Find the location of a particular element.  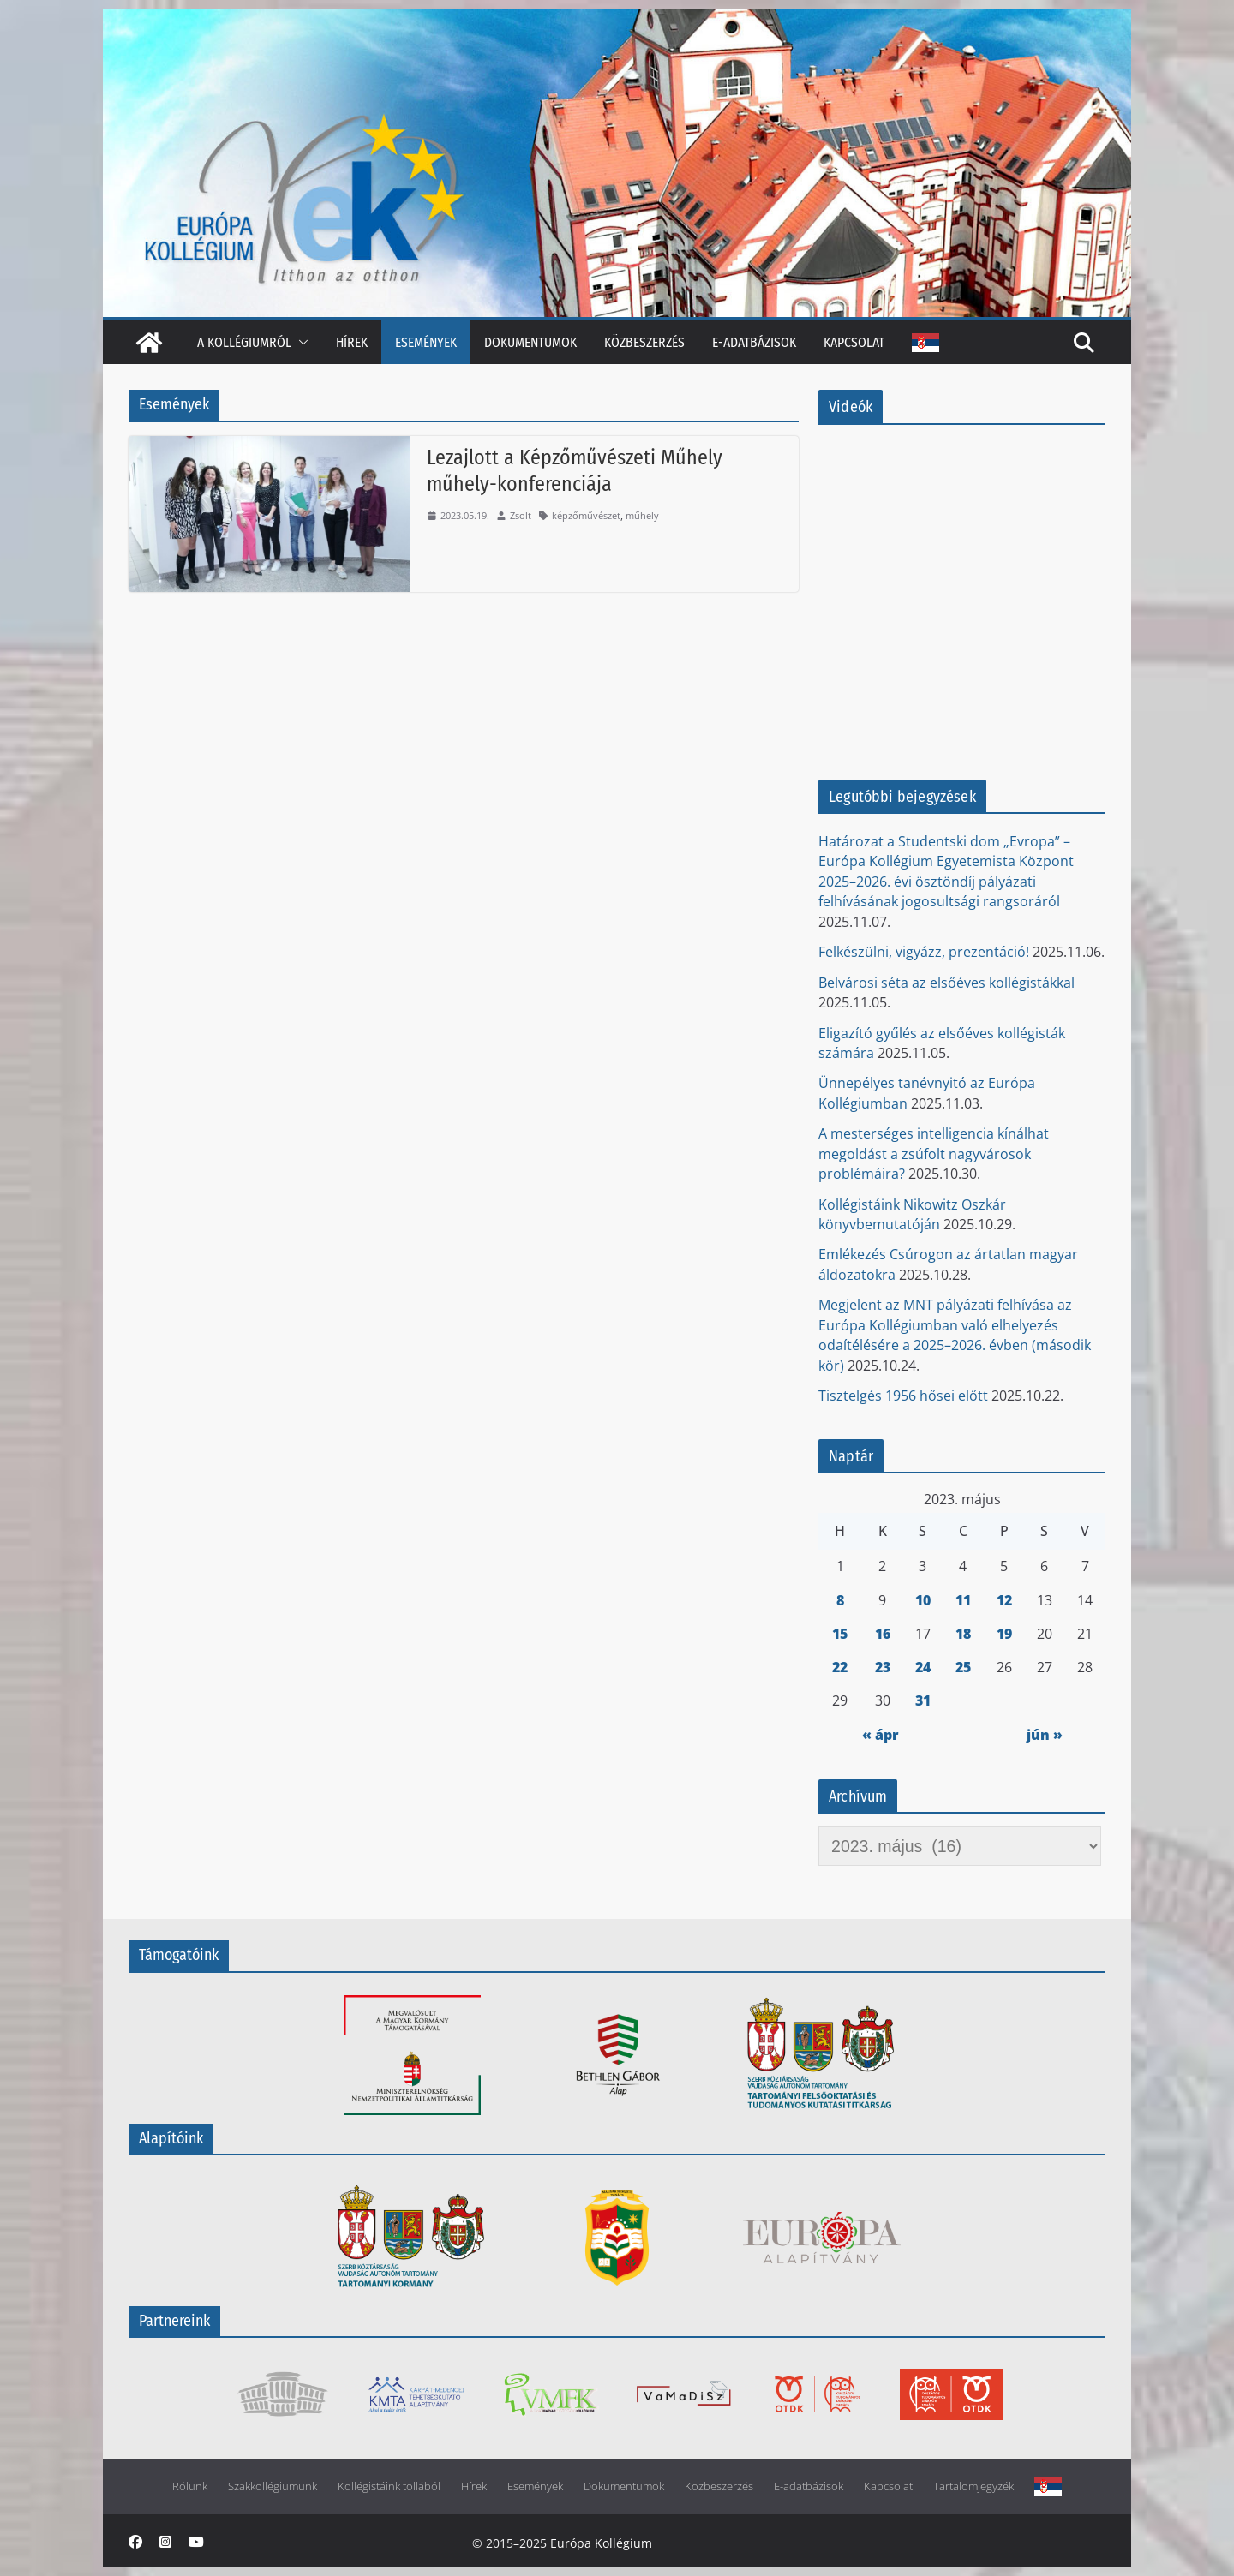

Hírek is located at coordinates (352, 342).